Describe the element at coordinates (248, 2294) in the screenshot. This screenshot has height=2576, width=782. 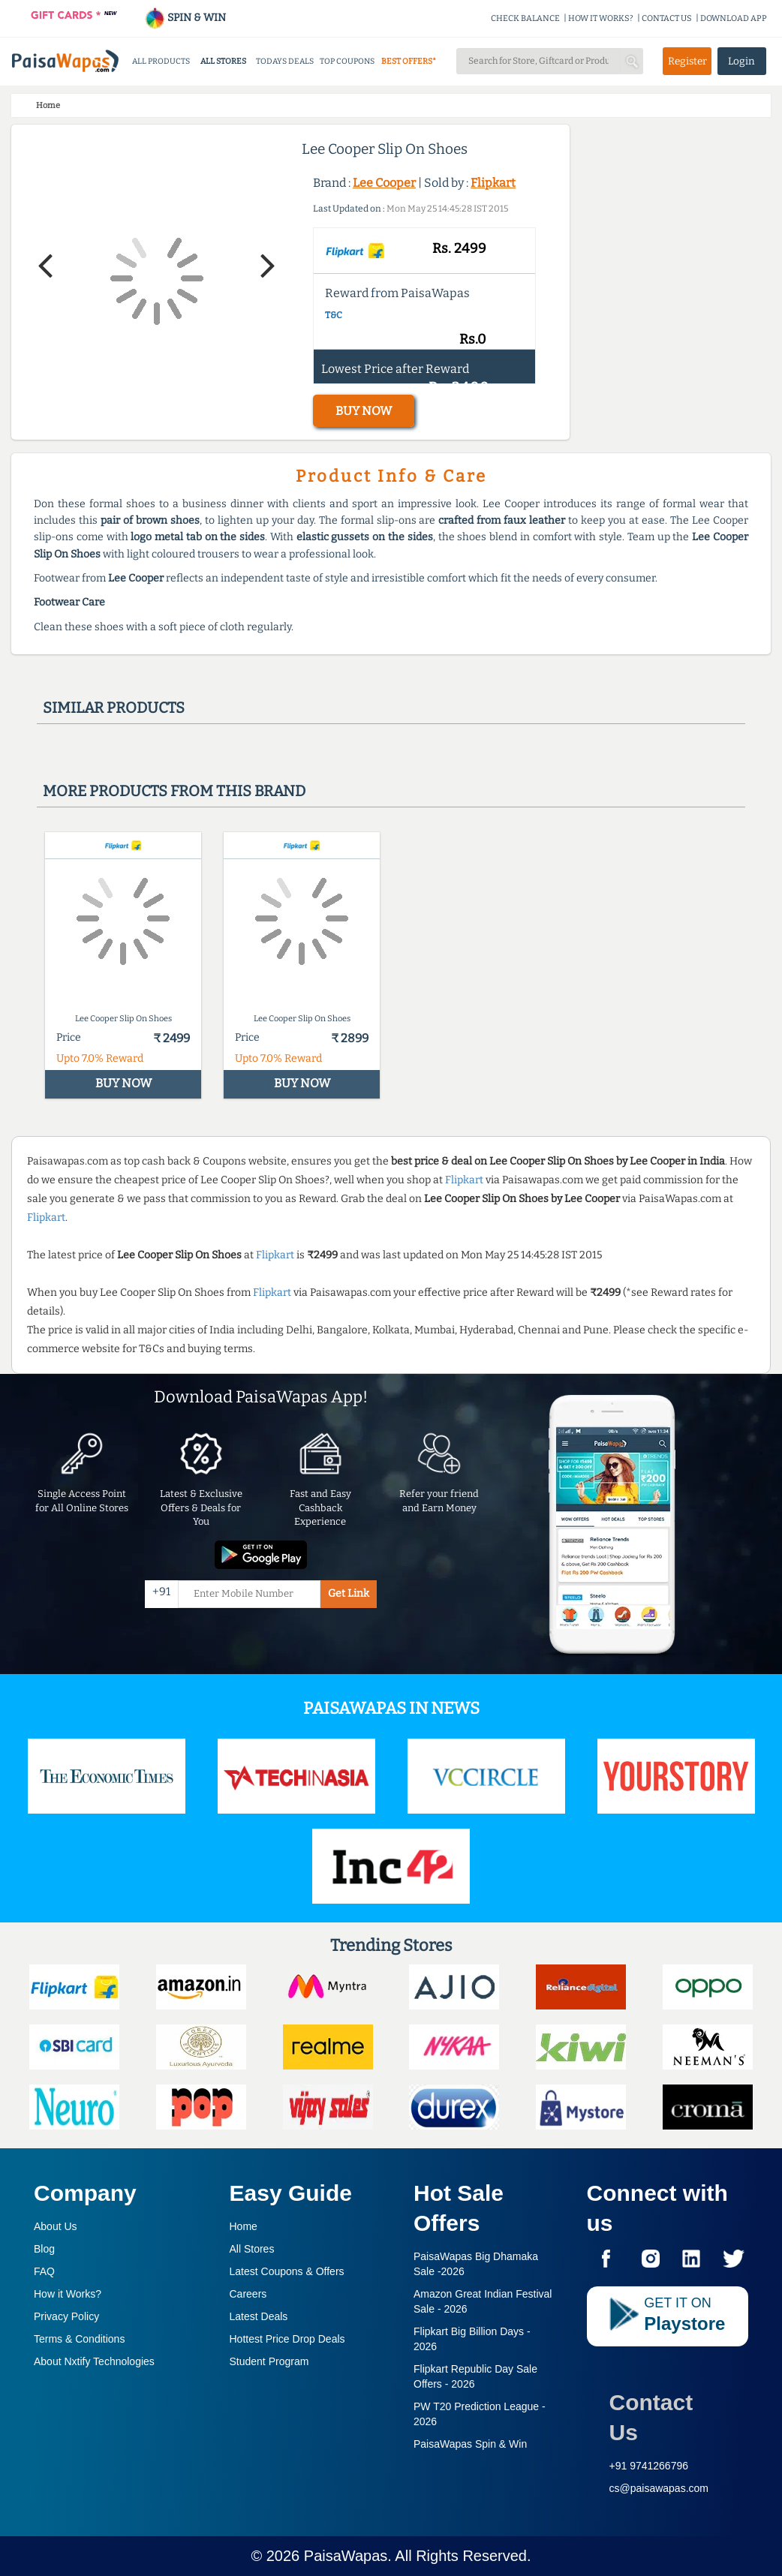
I see `Careers` at that location.